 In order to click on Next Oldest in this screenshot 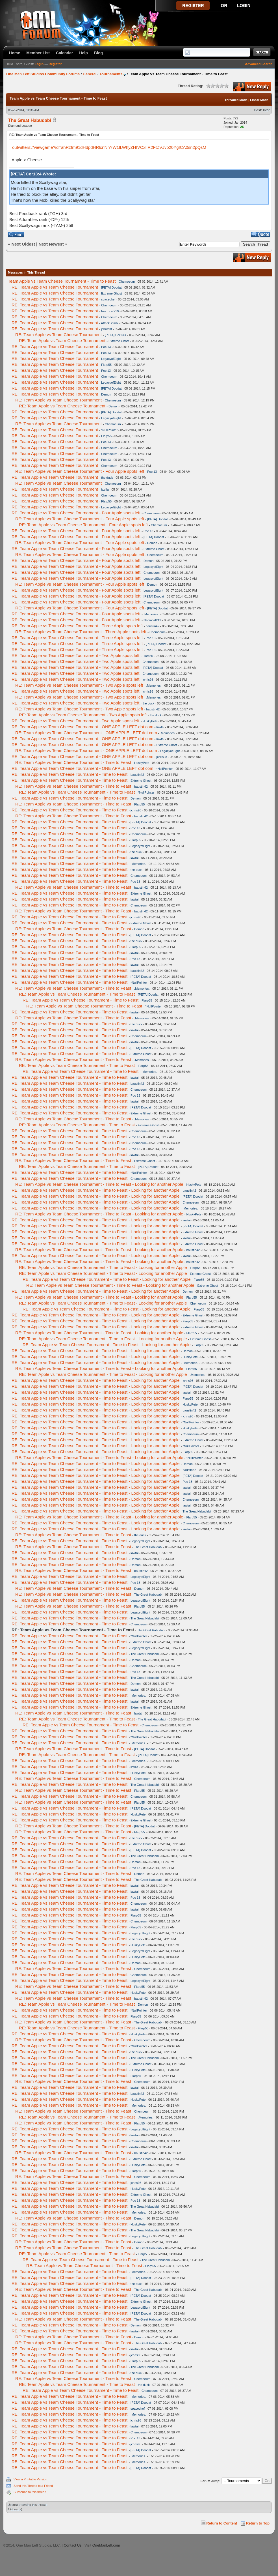, I will do `click(23, 244)`.